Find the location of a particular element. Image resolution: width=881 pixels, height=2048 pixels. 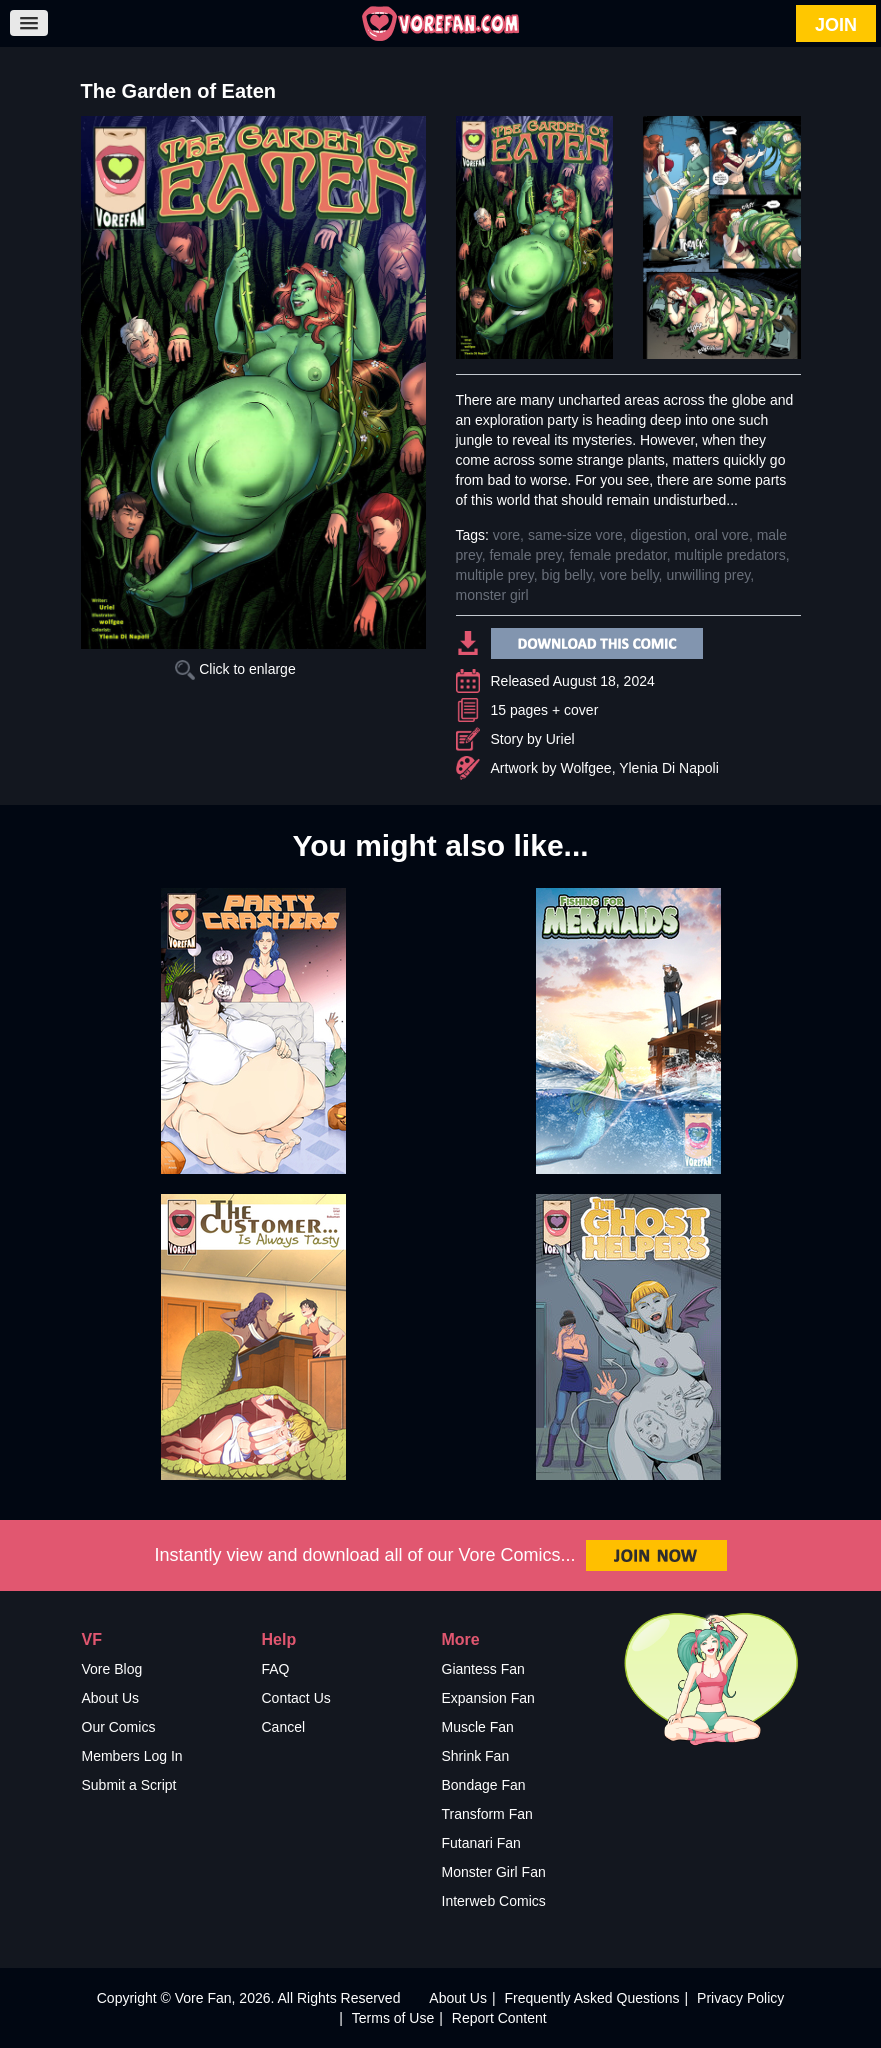

Cancel is located at coordinates (284, 1727).